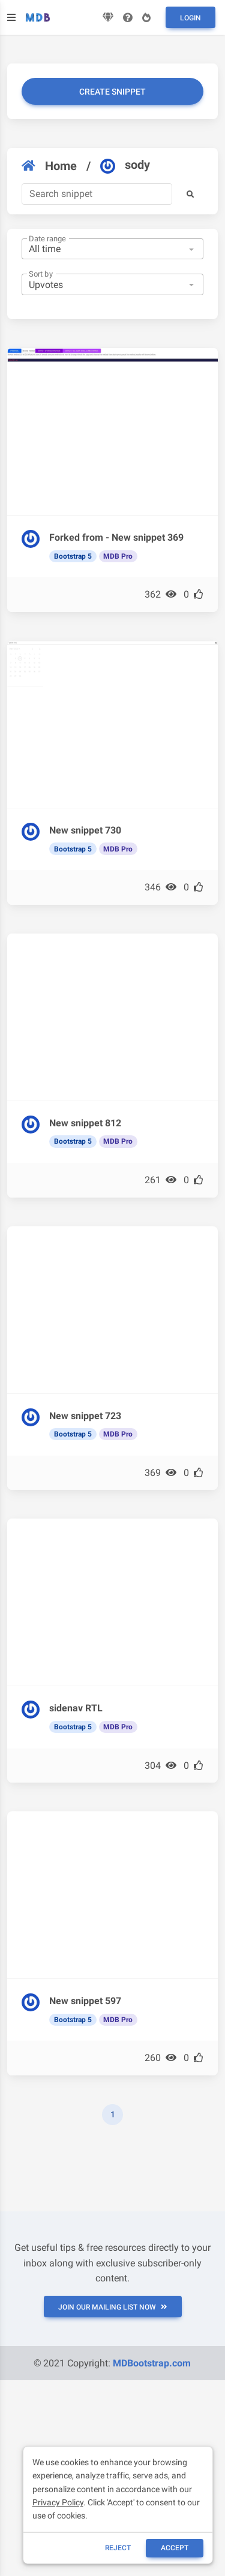 This screenshot has width=225, height=2576. I want to click on [button], so click(190, 194).